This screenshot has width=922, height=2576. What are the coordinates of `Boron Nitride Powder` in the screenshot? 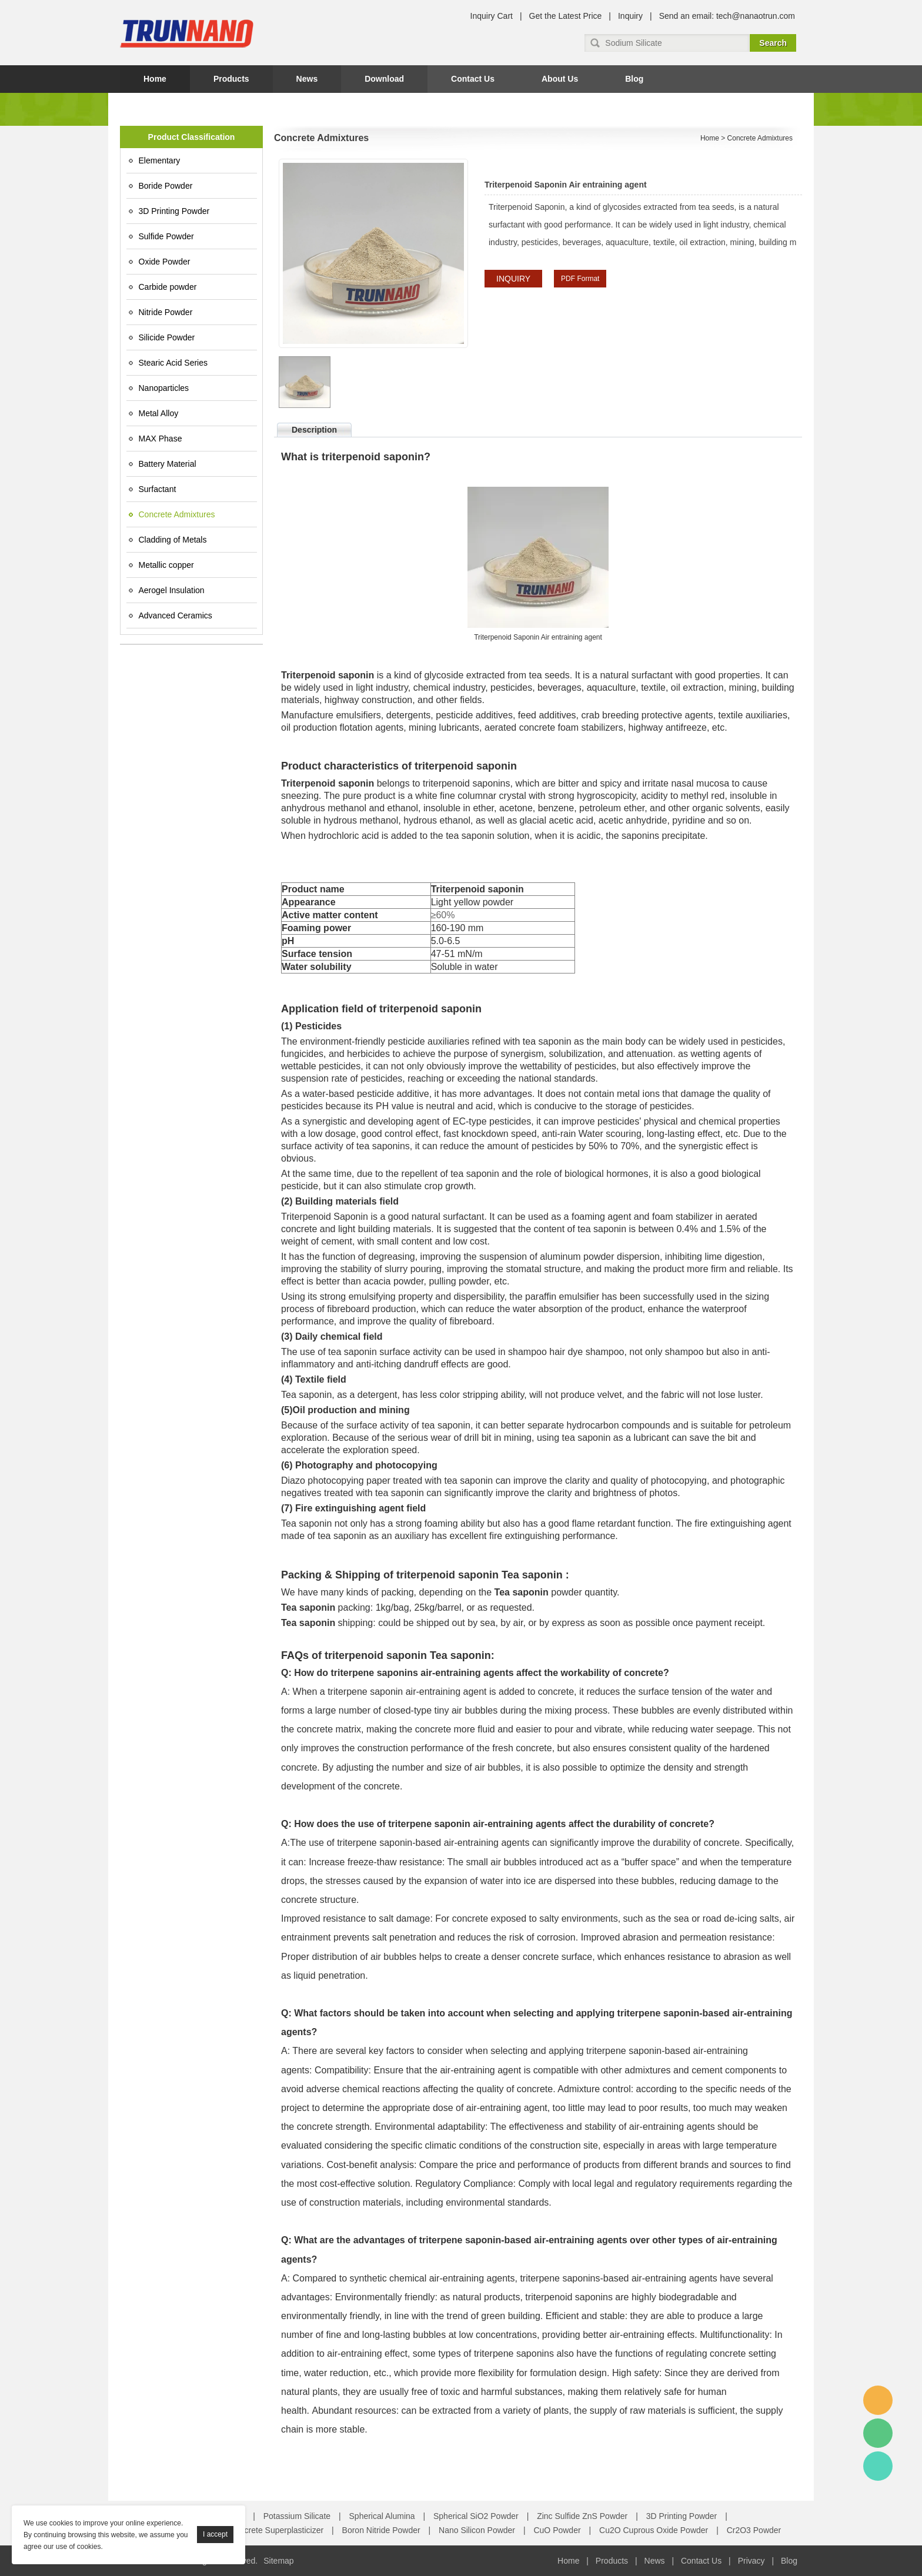 It's located at (381, 2530).